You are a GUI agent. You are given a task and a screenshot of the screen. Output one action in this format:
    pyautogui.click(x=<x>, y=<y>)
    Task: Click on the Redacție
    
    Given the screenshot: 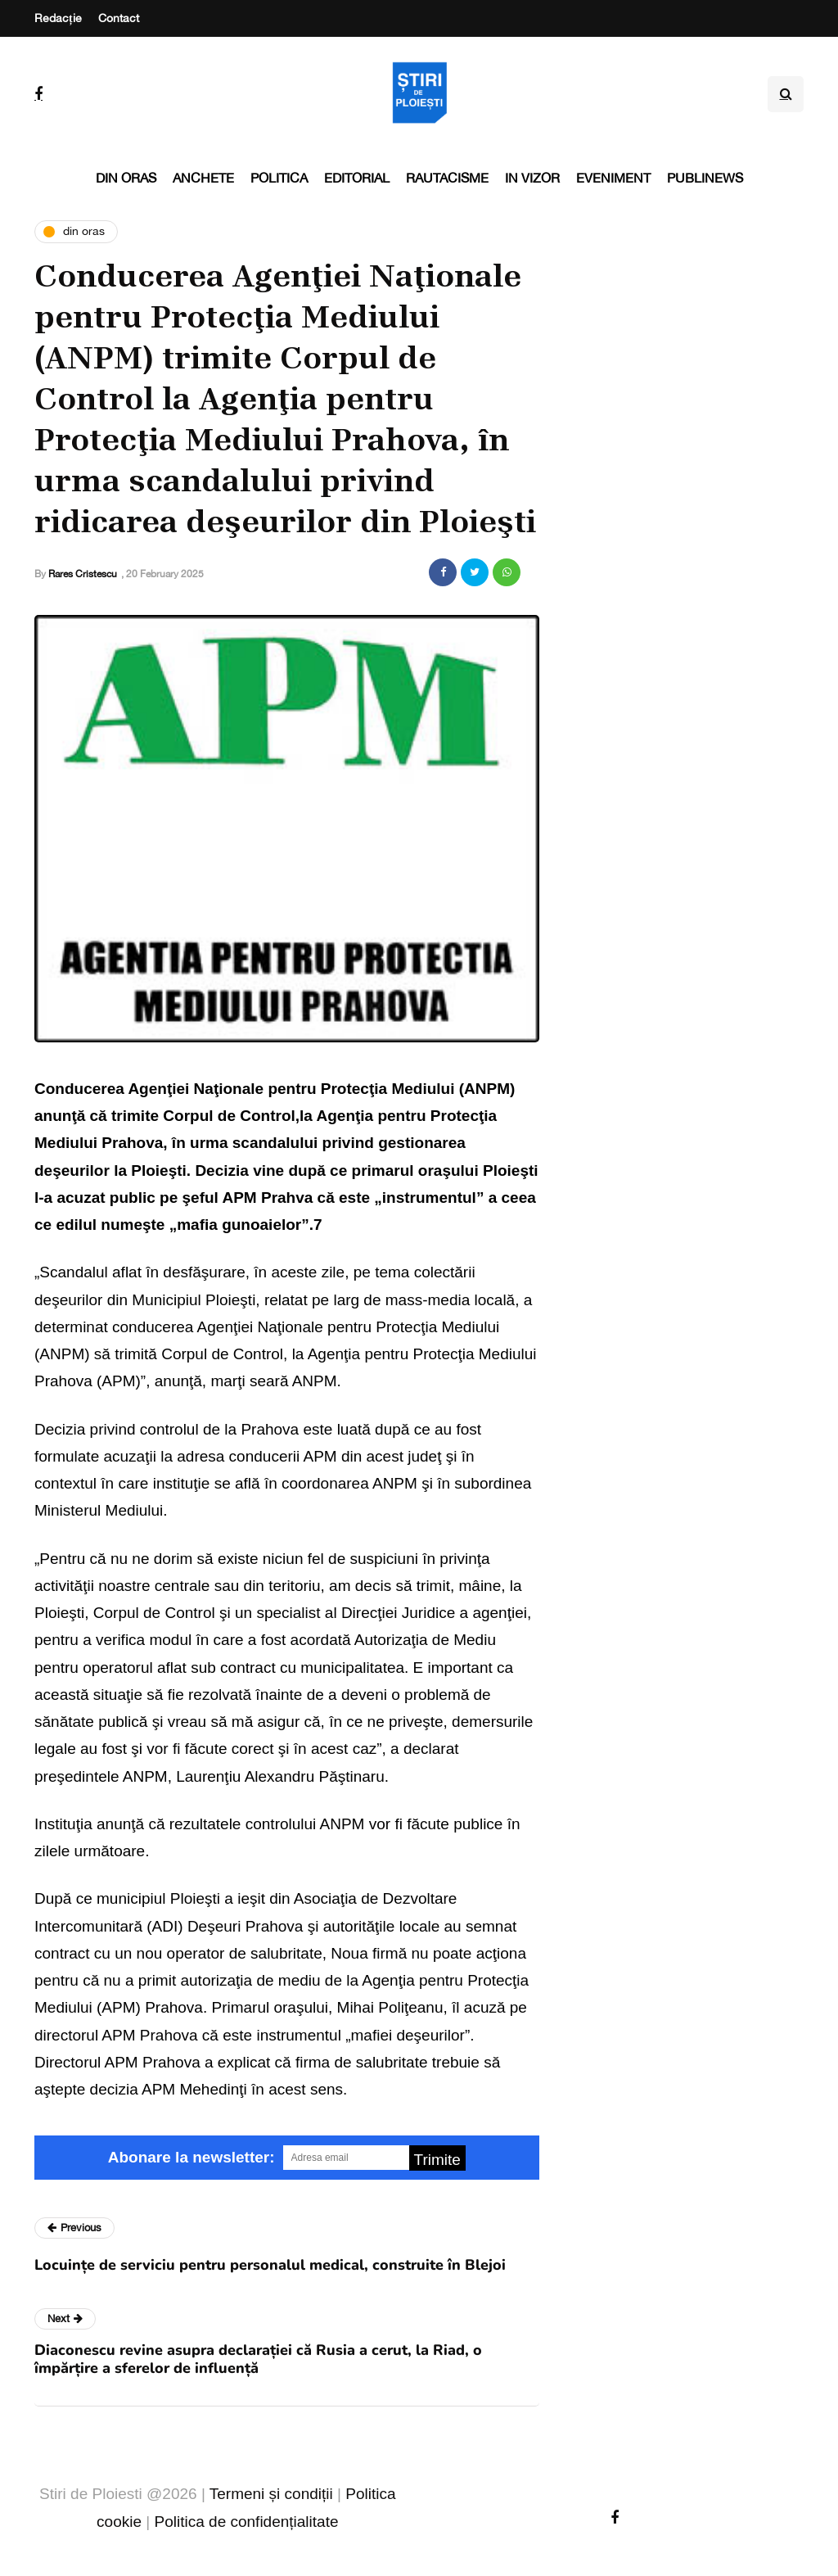 What is the action you would take?
    pyautogui.click(x=58, y=18)
    